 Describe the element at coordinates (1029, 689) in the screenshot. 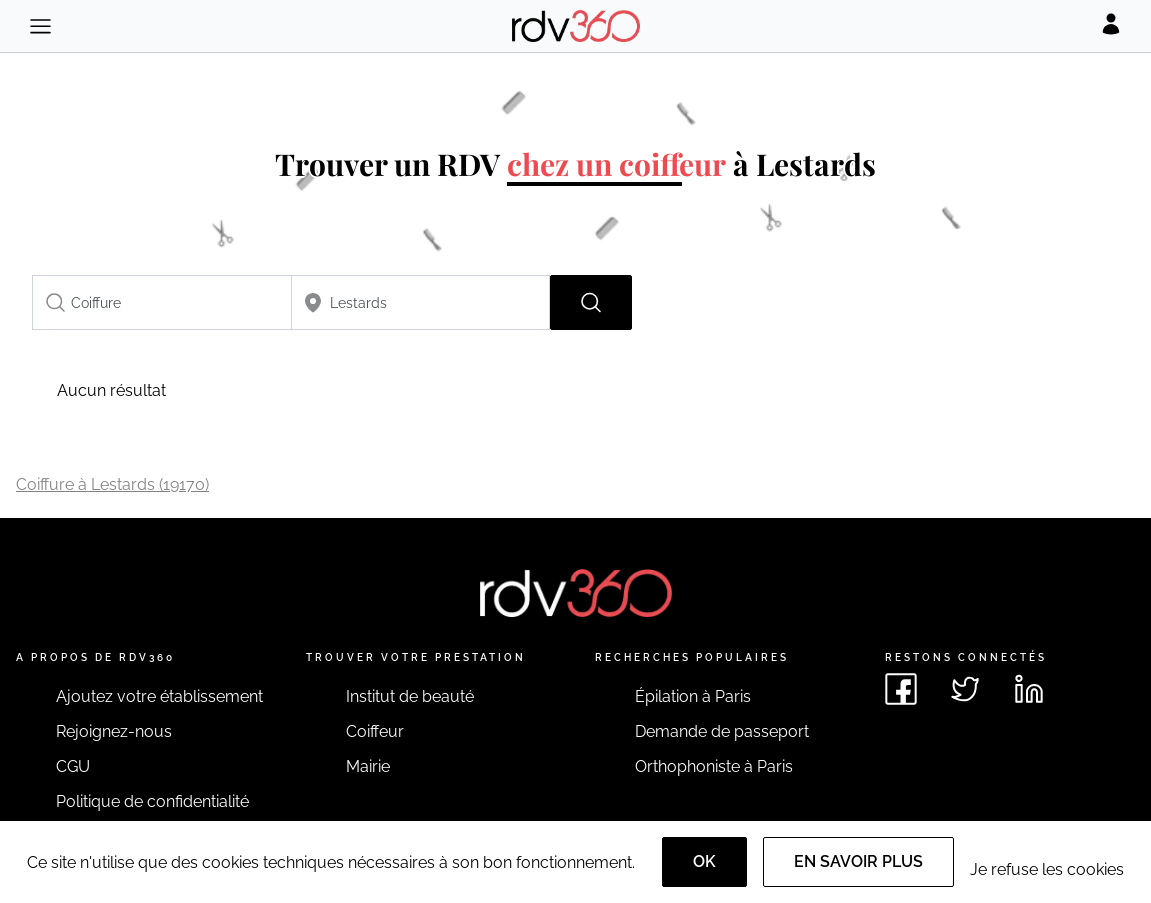

I see `[Voir le linkedin de rdv360]` at that location.